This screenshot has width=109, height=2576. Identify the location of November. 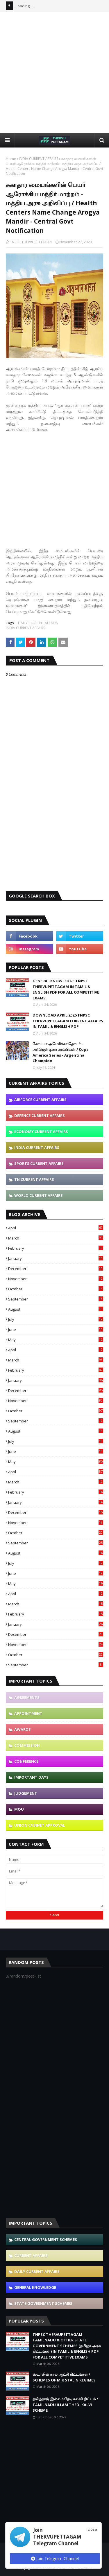
(55, 1278).